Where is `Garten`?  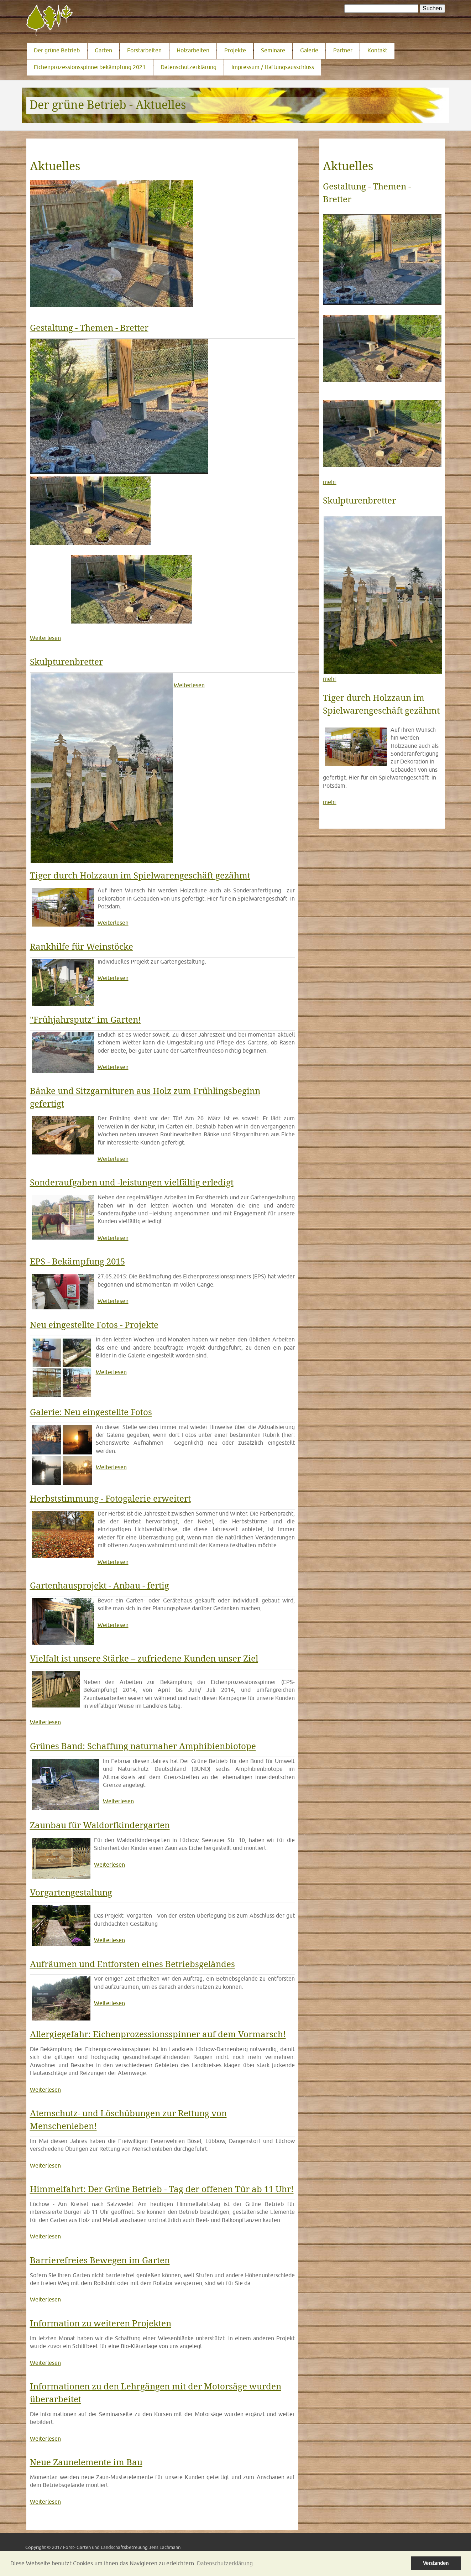 Garten is located at coordinates (103, 50).